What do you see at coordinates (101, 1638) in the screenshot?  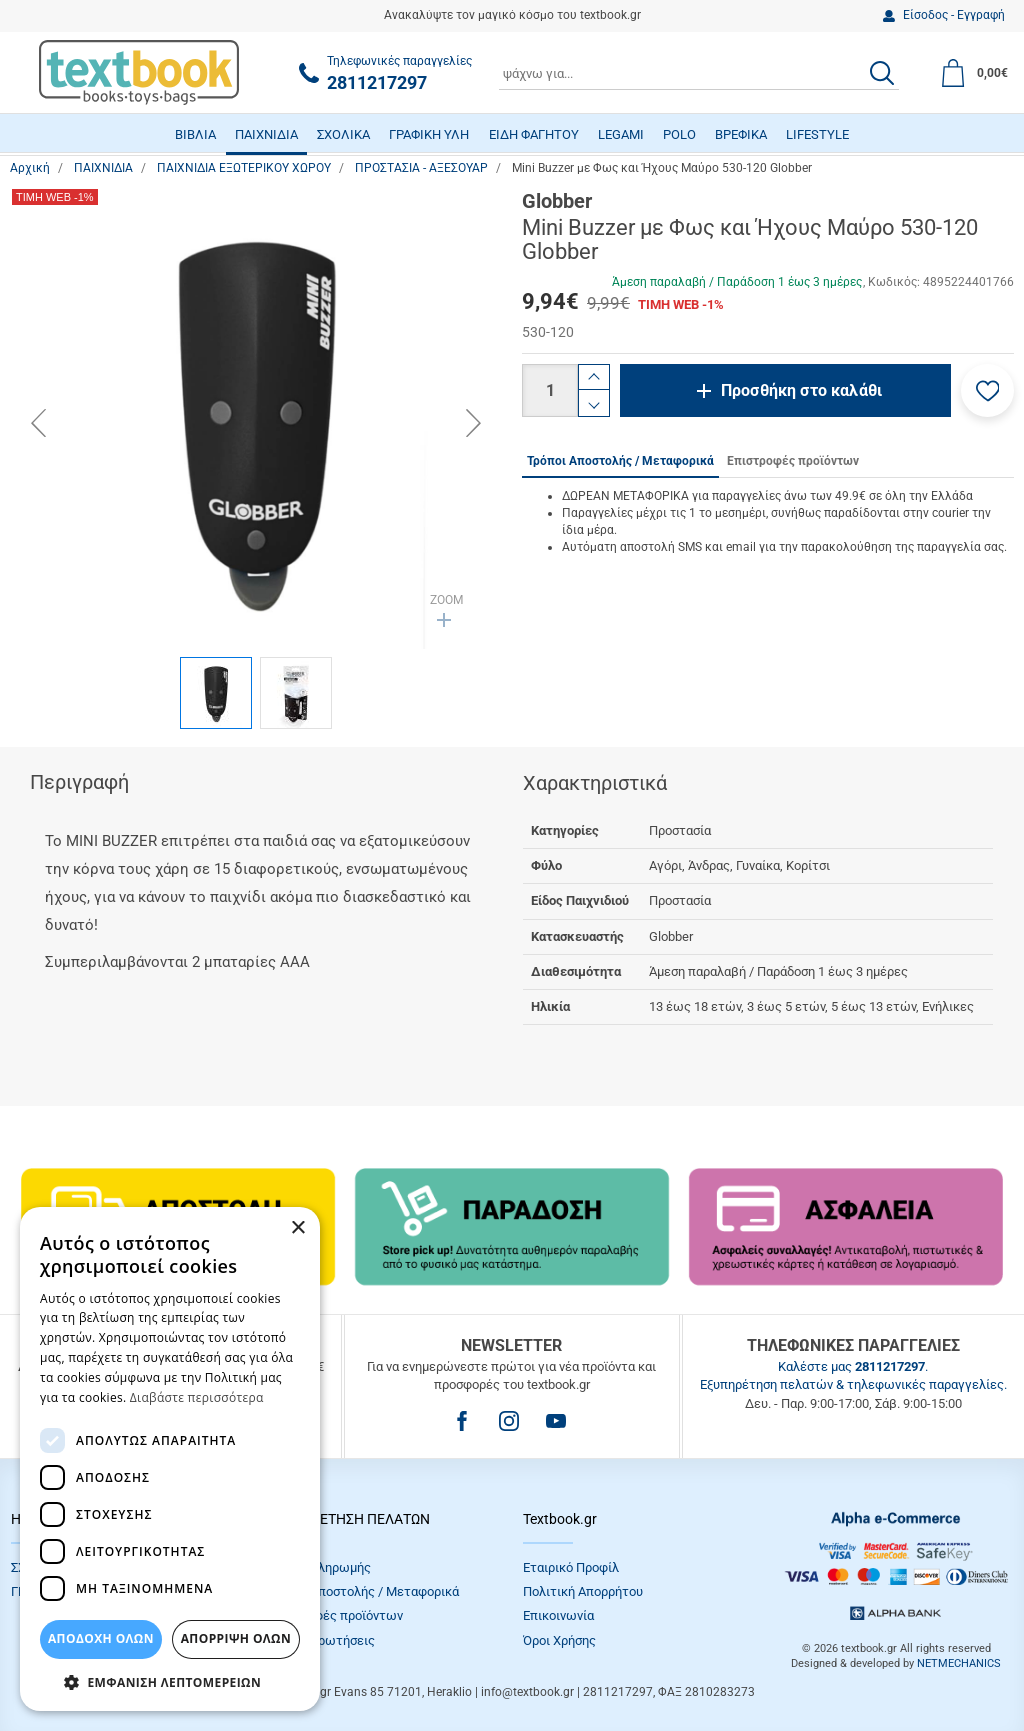 I see `ΑΠΟΔΟΧΗ ΟΛΩΝ [button]` at bounding box center [101, 1638].